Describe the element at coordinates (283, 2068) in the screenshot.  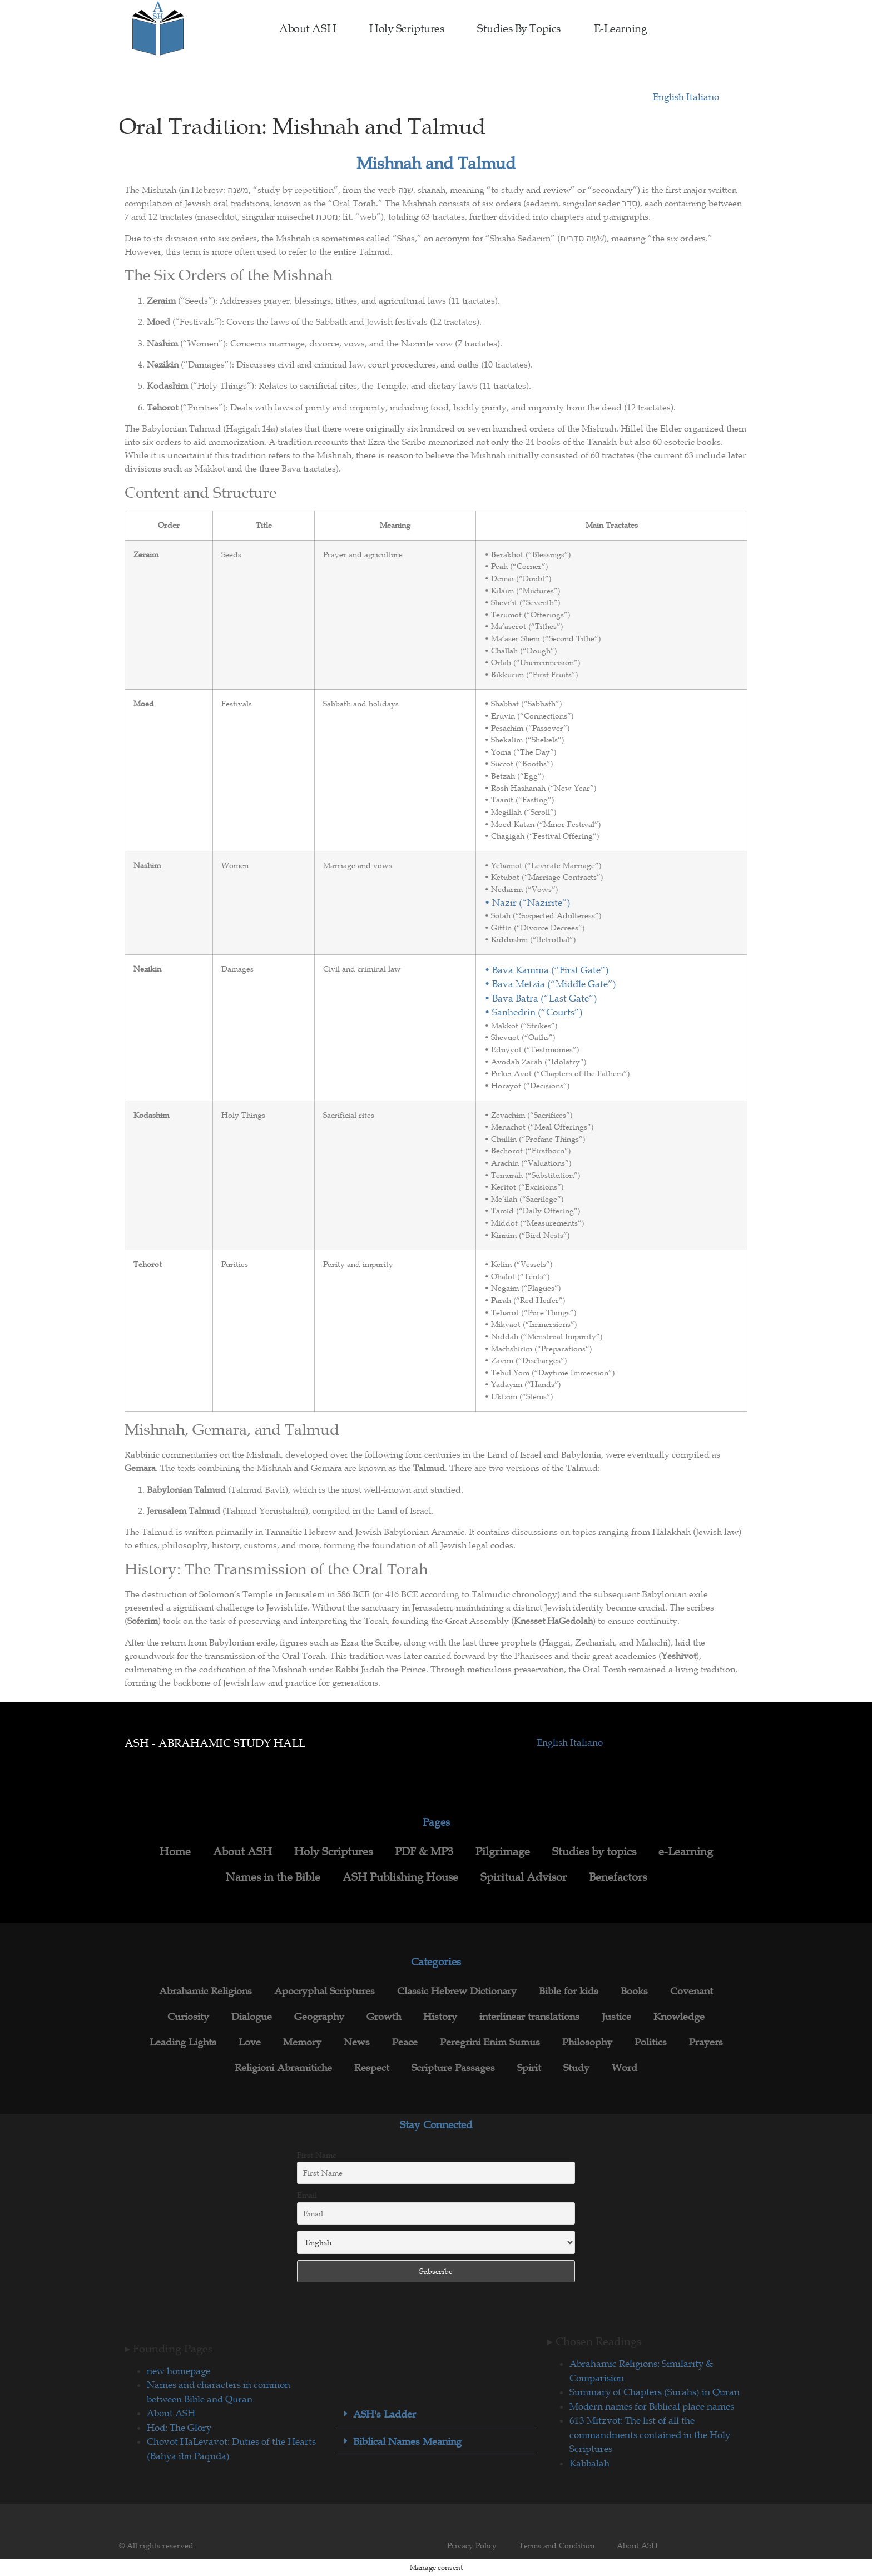
I see `Religioni Abramitiche` at that location.